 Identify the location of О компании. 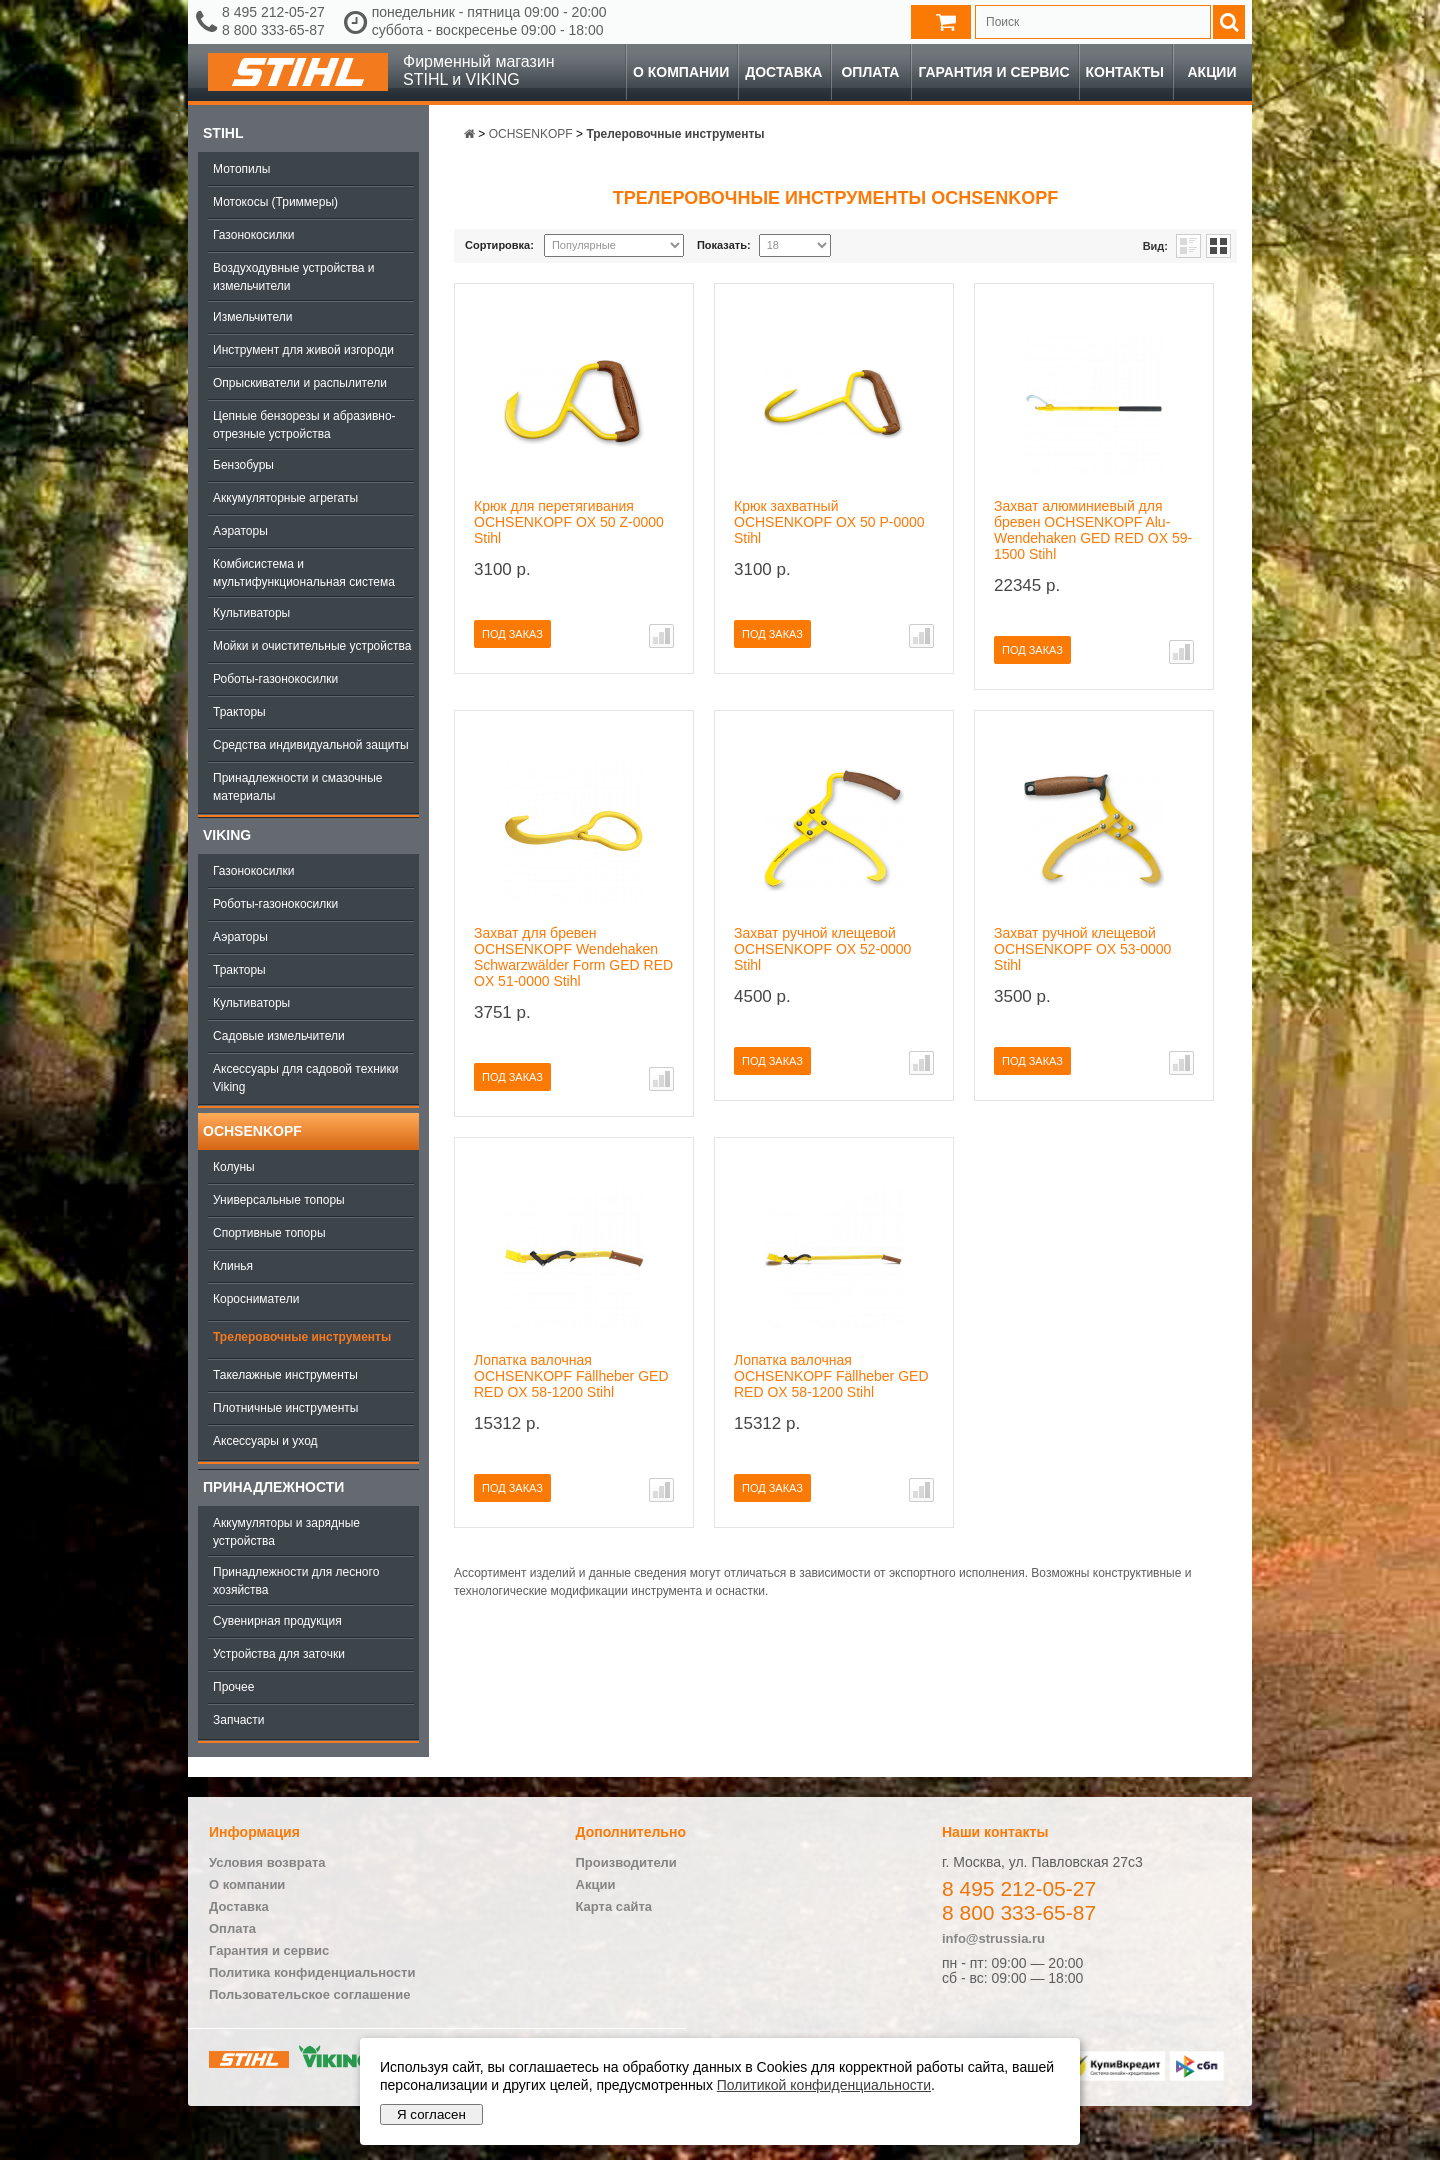
(681, 72).